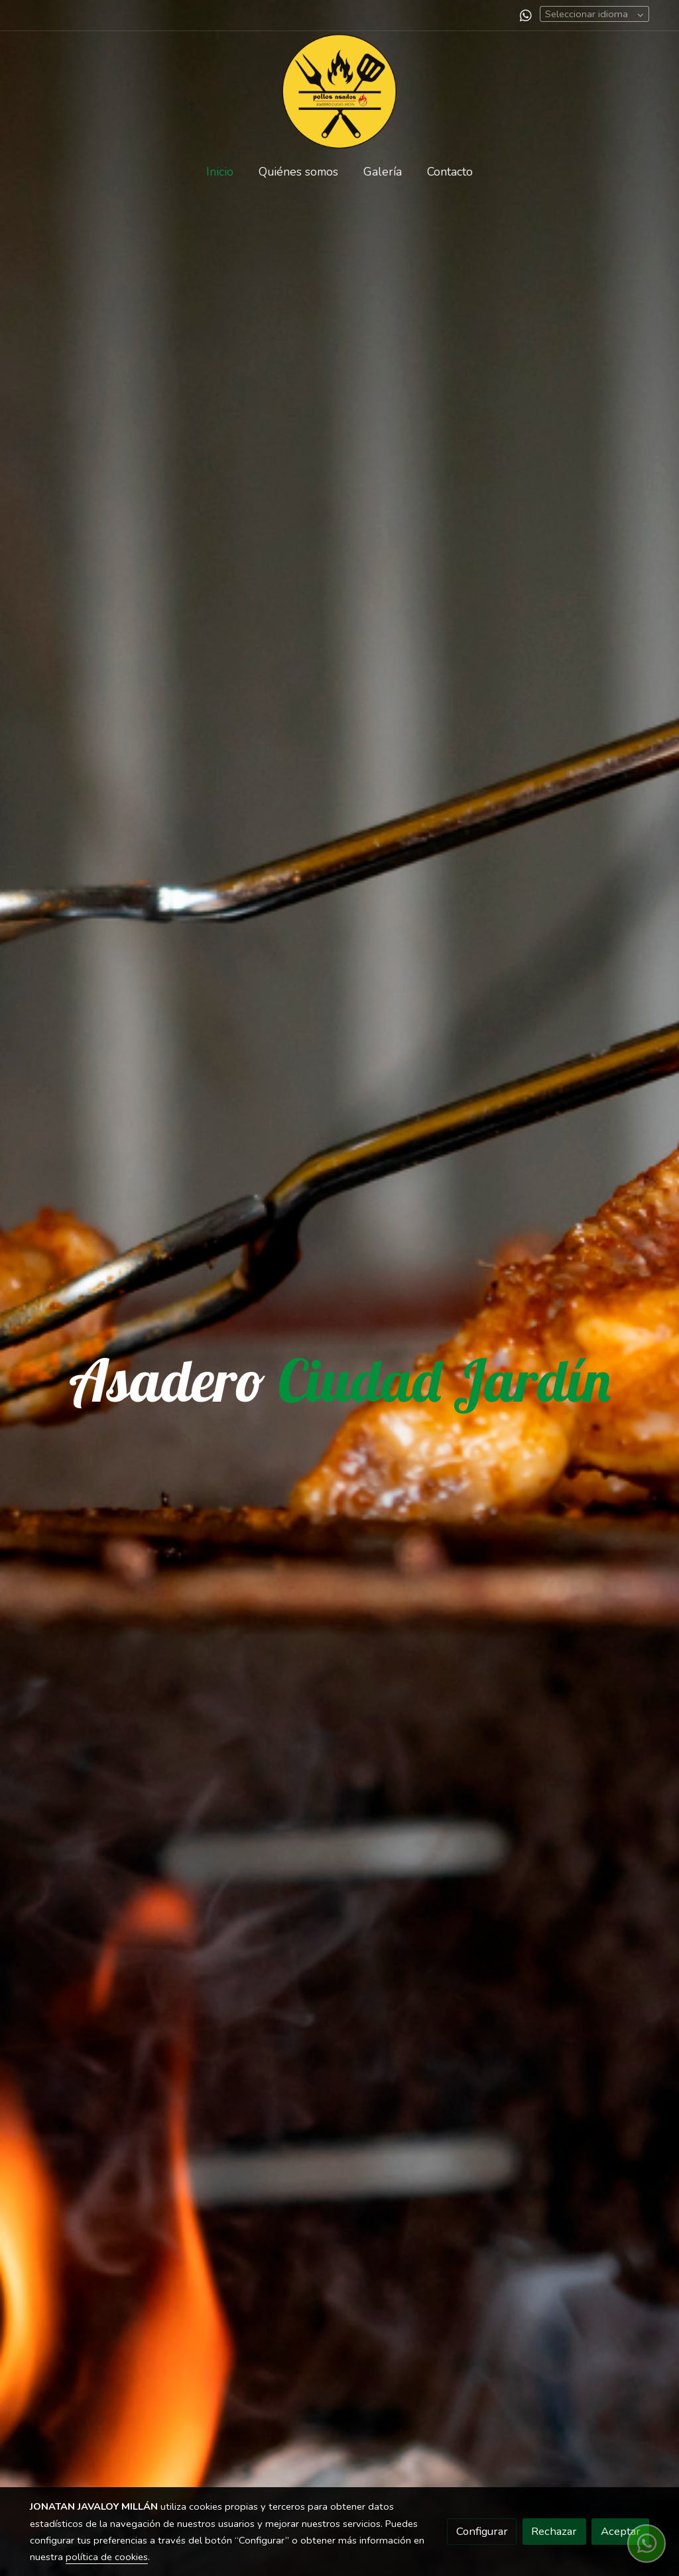 This screenshot has height=2576, width=679. What do you see at coordinates (482, 2531) in the screenshot?
I see `Configurar` at bounding box center [482, 2531].